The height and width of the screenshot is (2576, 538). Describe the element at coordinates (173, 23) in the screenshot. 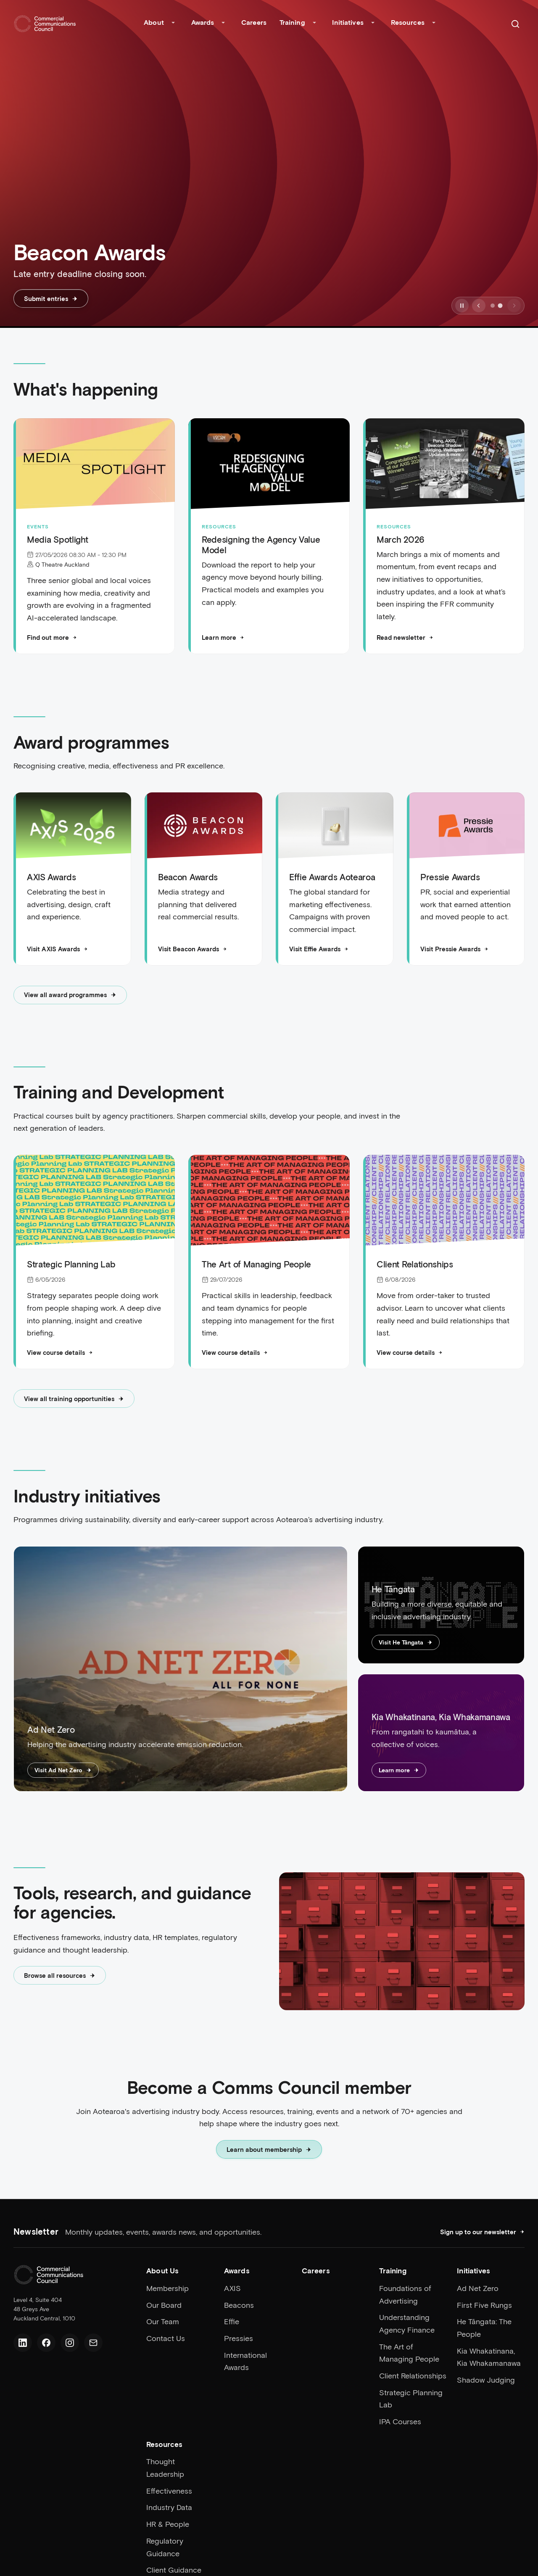

I see `[Toggle About submenu]` at that location.